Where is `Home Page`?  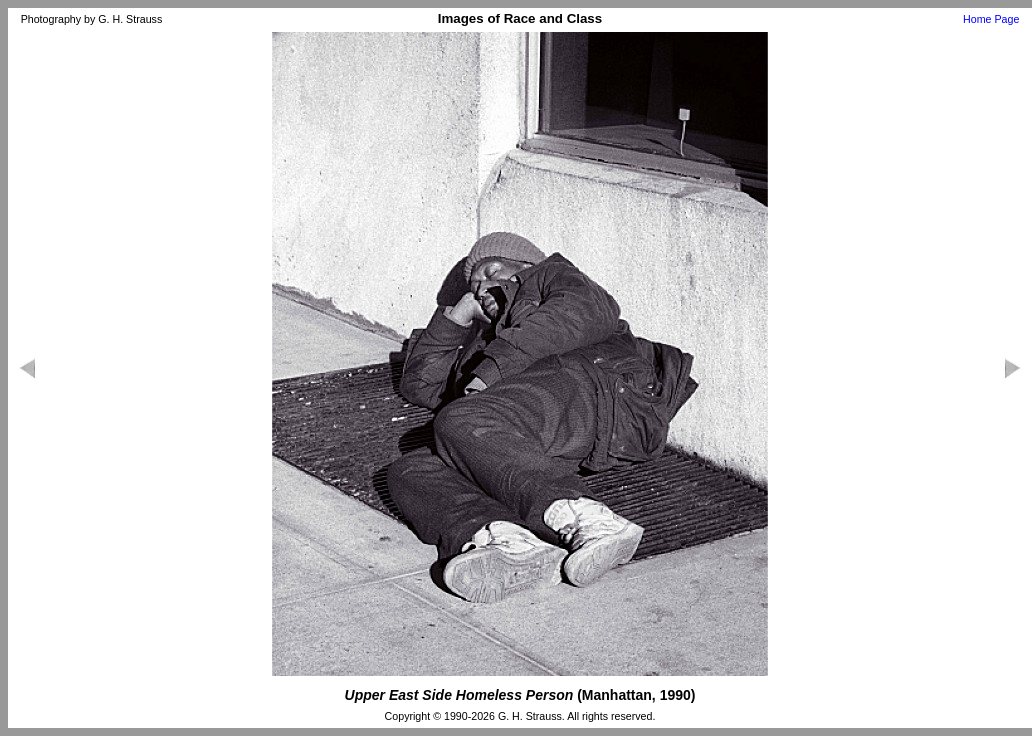 Home Page is located at coordinates (991, 19).